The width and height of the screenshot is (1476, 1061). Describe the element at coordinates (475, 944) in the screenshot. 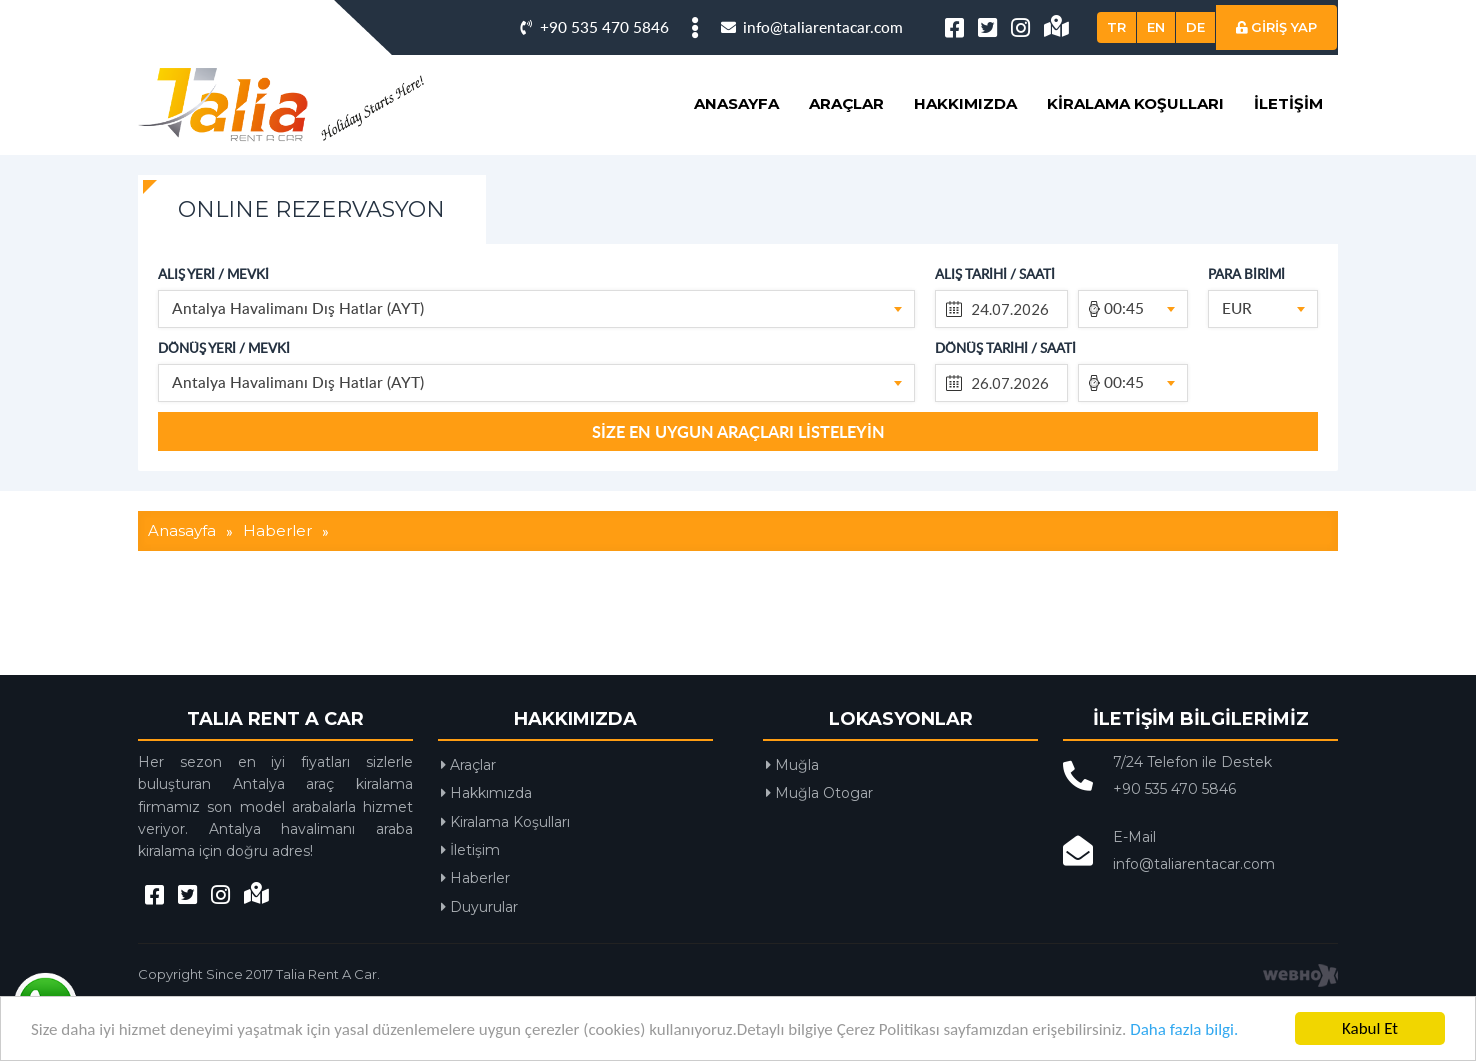

I see `Haberler` at that location.